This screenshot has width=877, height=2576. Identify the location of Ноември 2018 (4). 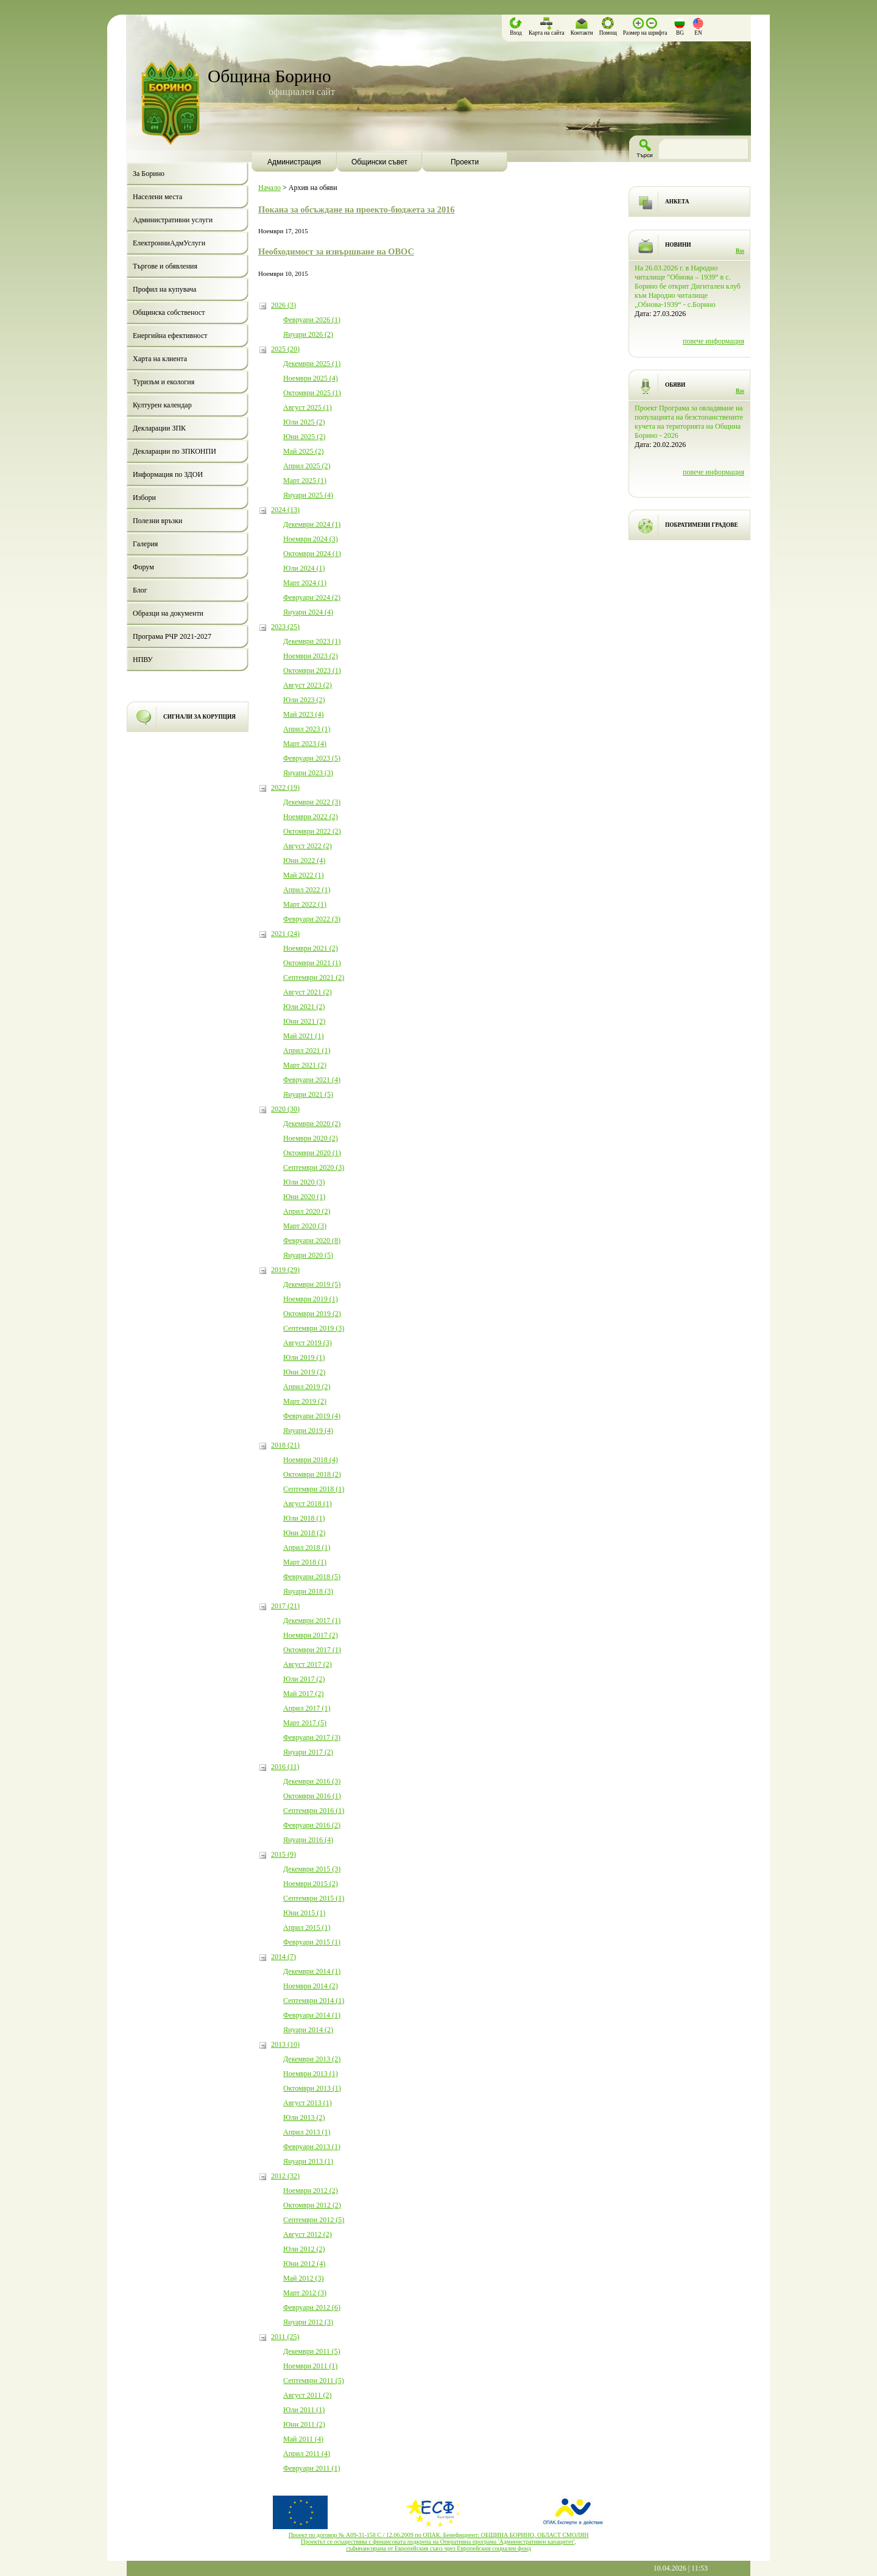
(310, 1459).